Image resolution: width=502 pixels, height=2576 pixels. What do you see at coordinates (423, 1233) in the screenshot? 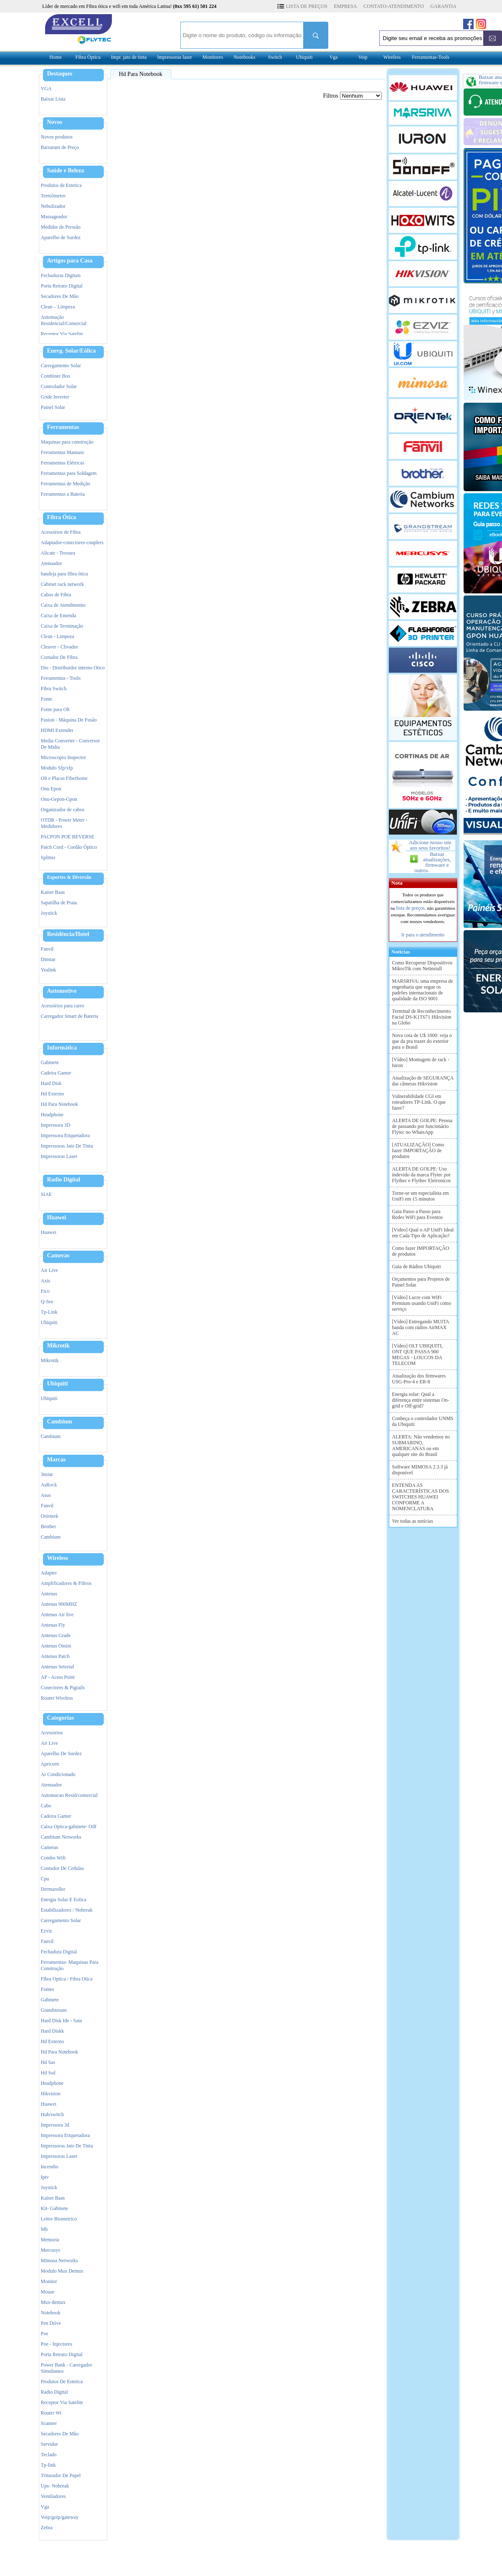
I see `[Vídeo] Qual o AP UniFi Ideal em Cada Tipo de Aplicação?` at bounding box center [423, 1233].